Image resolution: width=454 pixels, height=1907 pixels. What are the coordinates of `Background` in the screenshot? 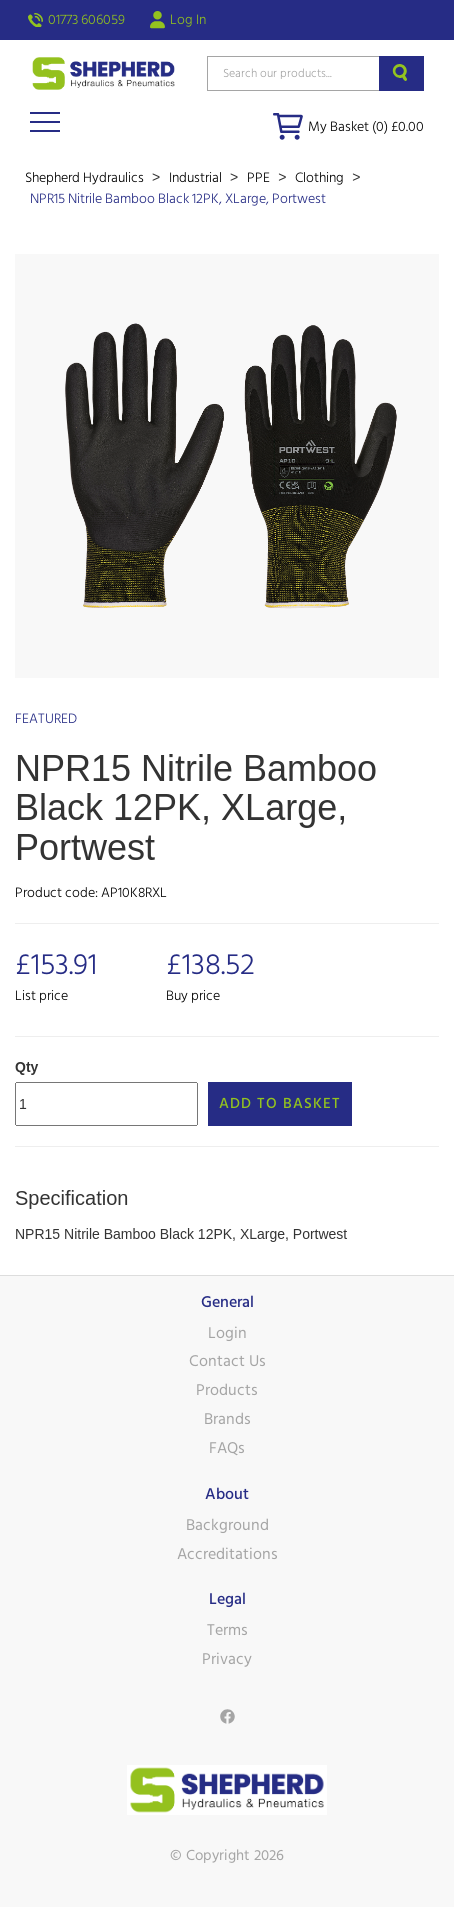 It's located at (227, 1525).